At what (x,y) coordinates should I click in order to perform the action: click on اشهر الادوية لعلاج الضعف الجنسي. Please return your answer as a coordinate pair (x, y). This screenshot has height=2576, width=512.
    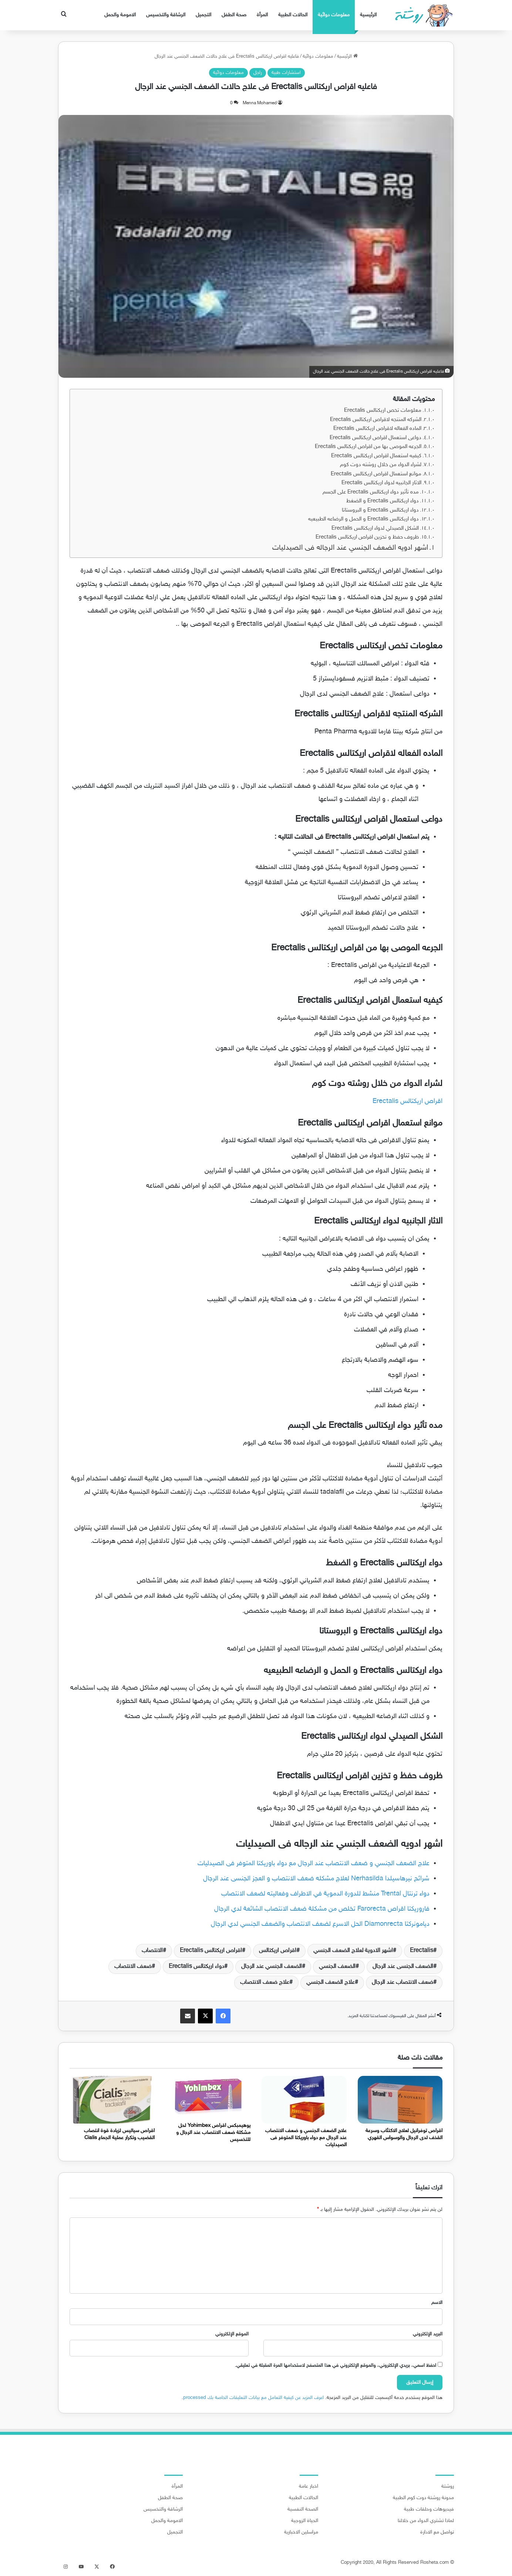
    Looking at the image, I should click on (353, 1950).